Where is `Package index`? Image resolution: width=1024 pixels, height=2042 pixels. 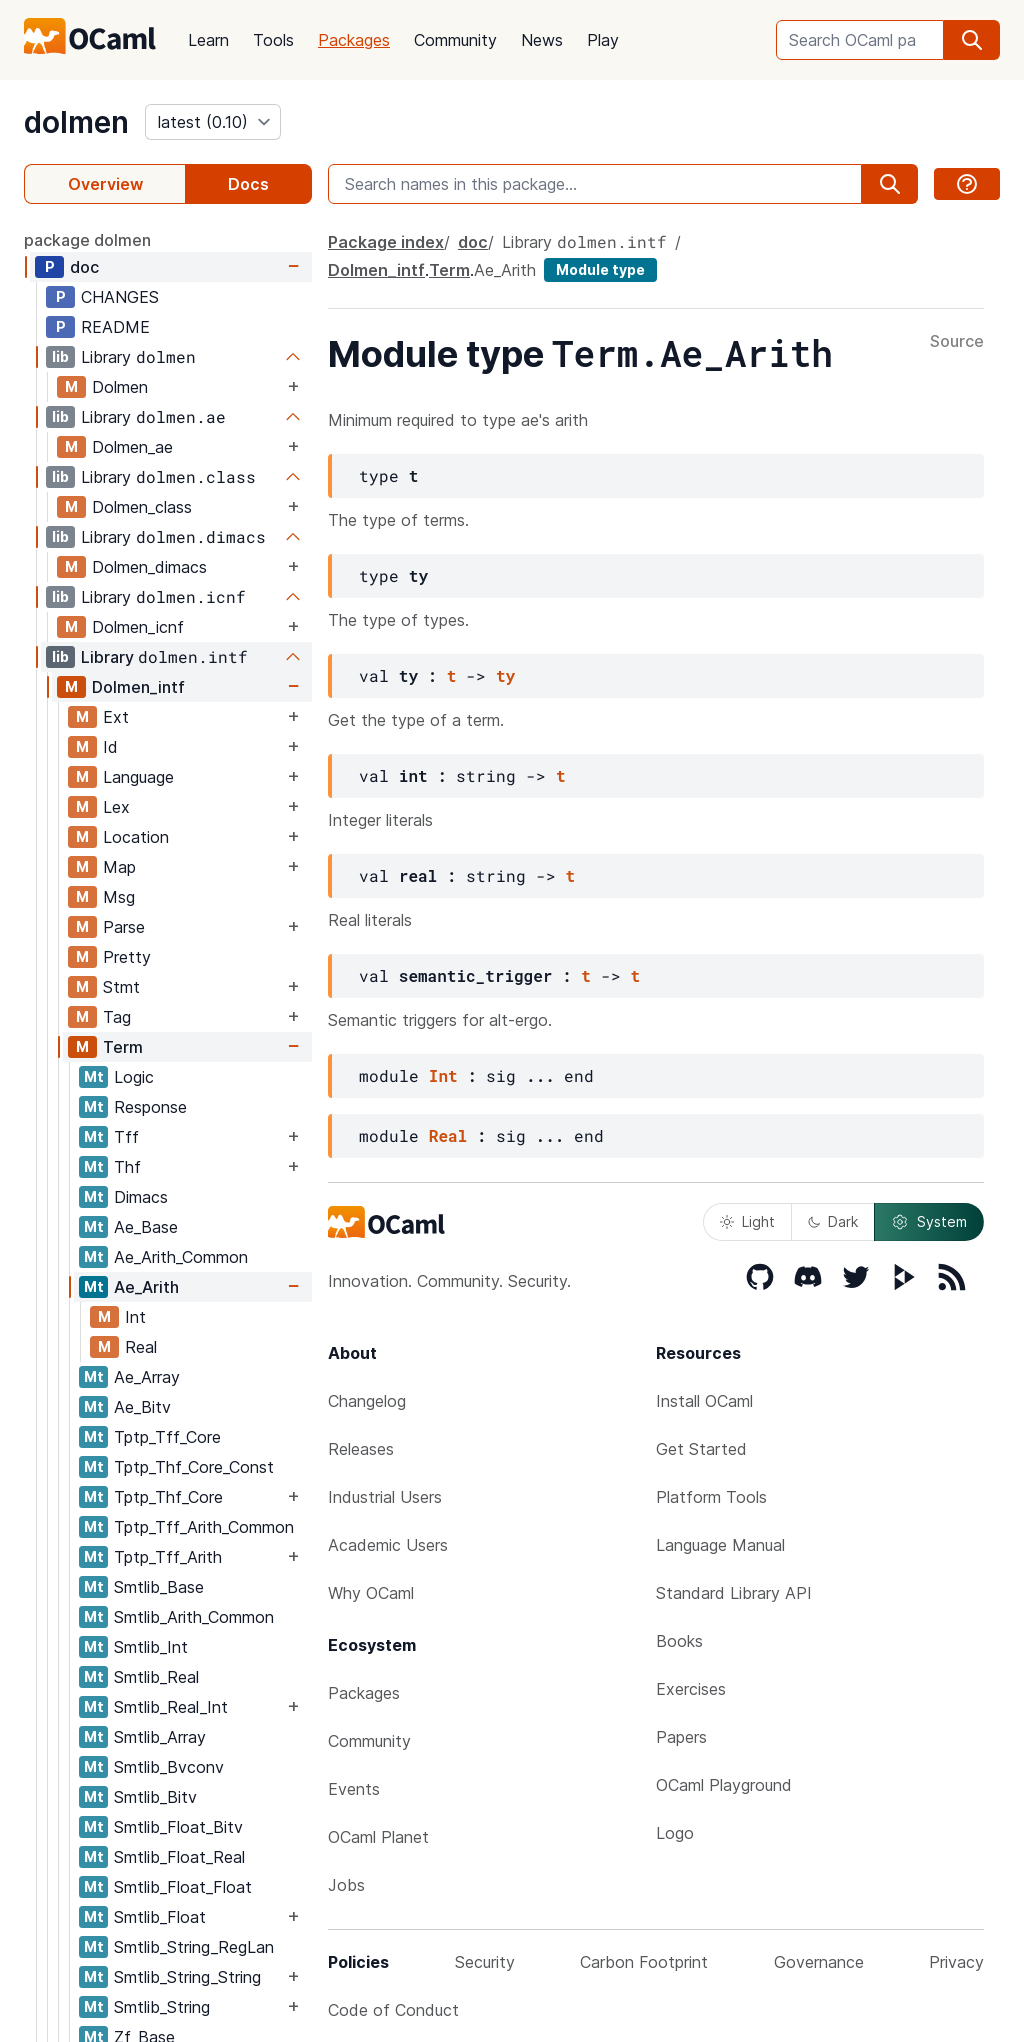
Package index is located at coordinates (386, 242).